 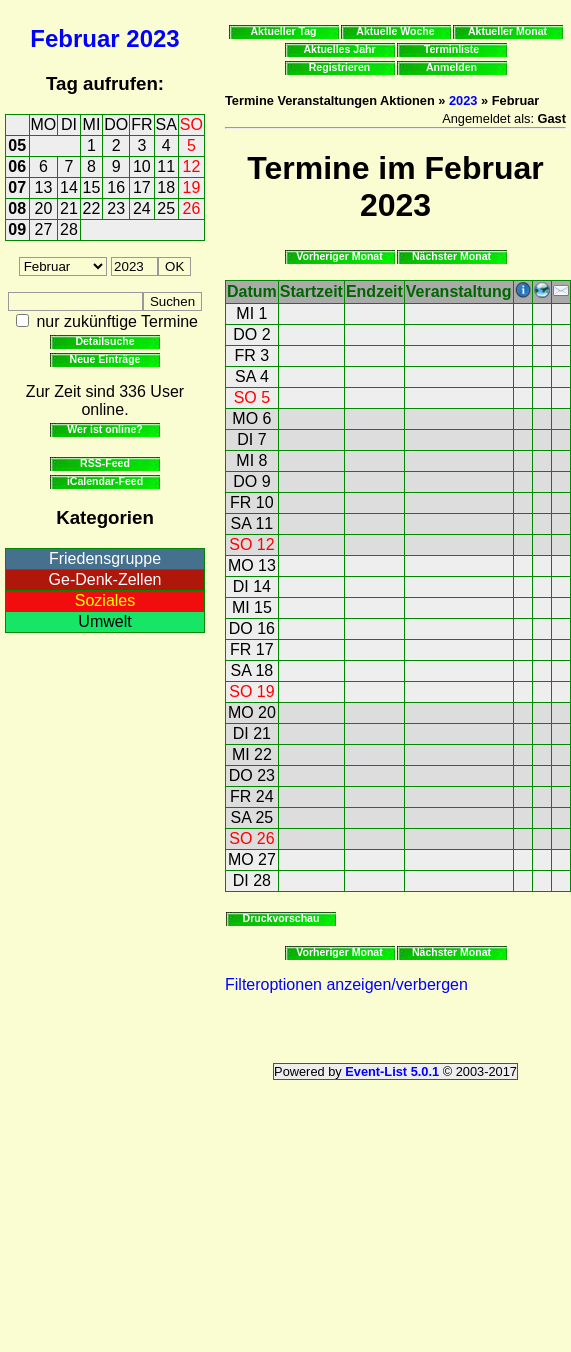 I want to click on Registrieren, so click(x=340, y=67).